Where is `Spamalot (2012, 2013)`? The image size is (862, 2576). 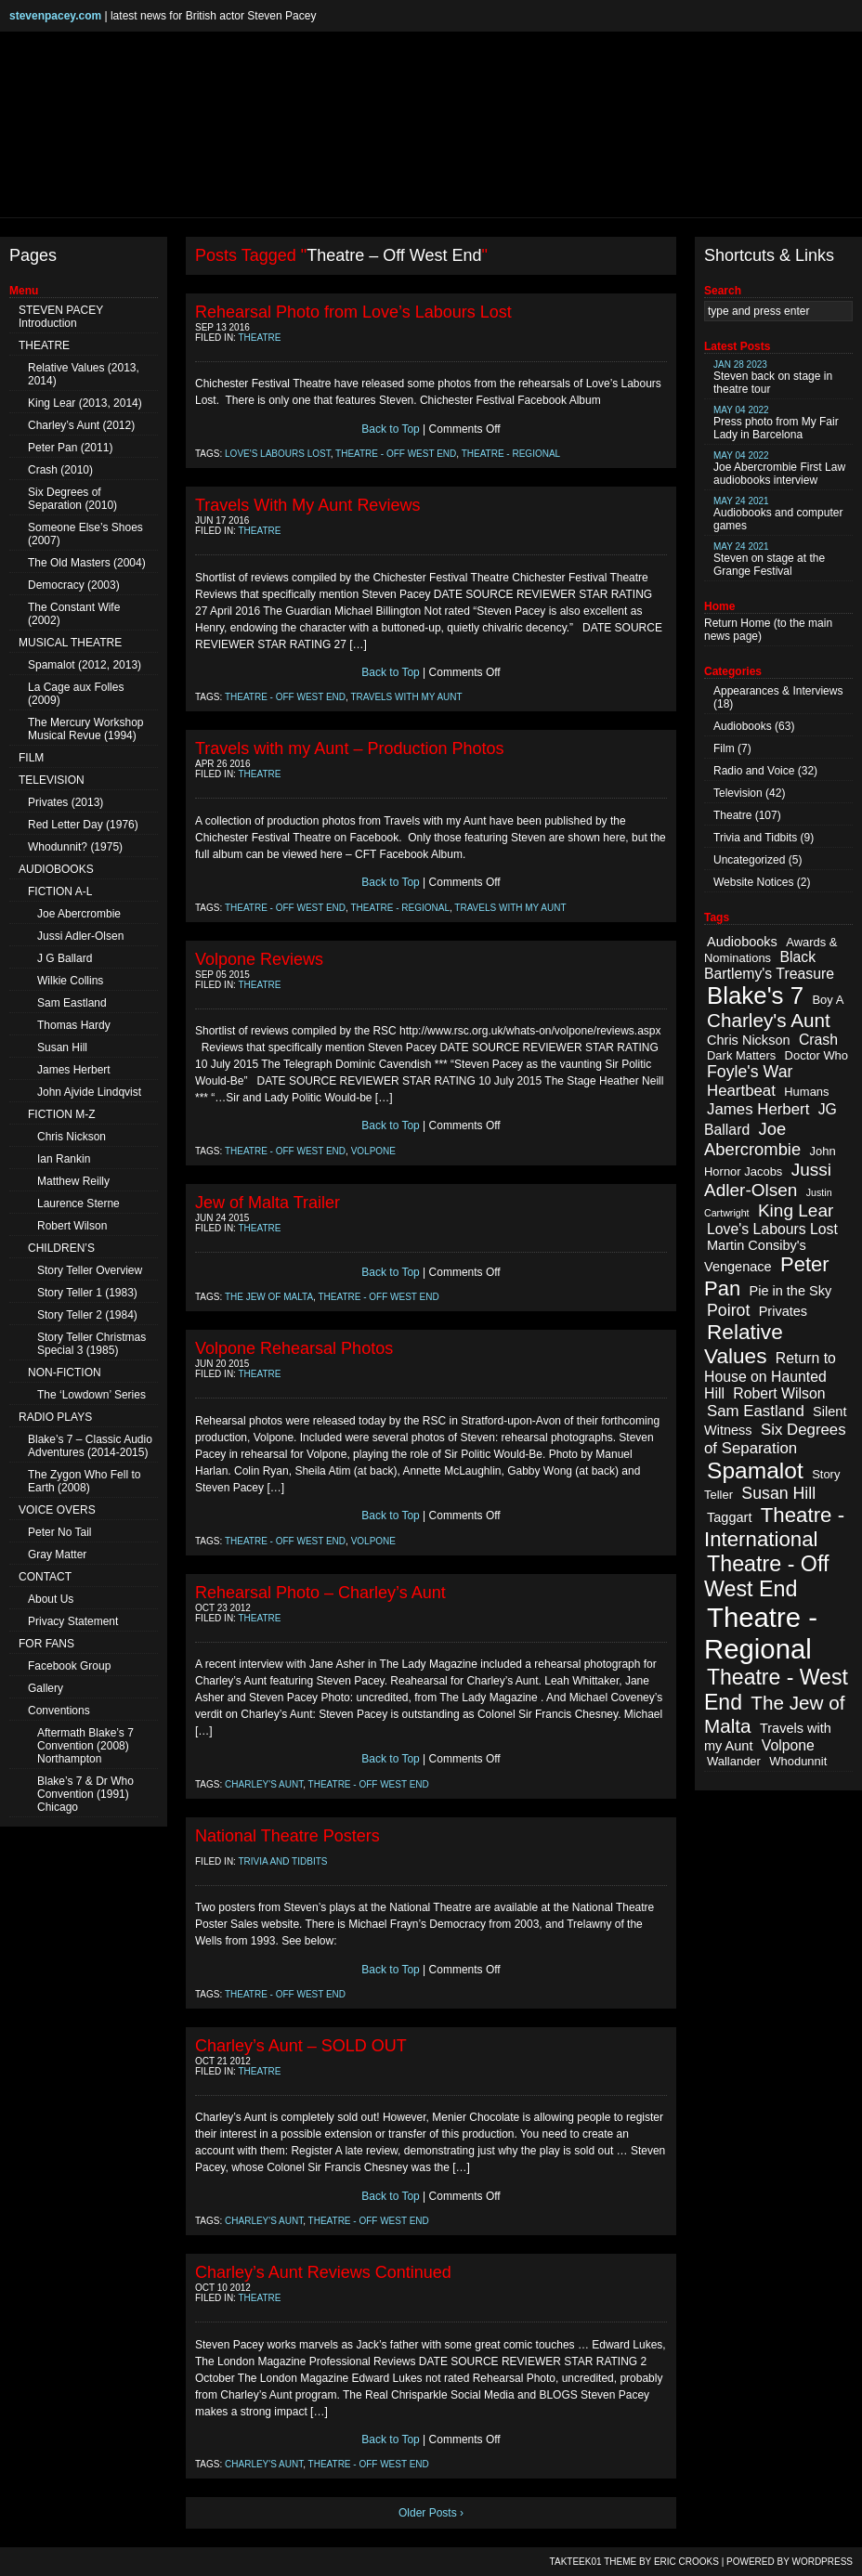
Spamalot (2012, 2013) is located at coordinates (84, 664).